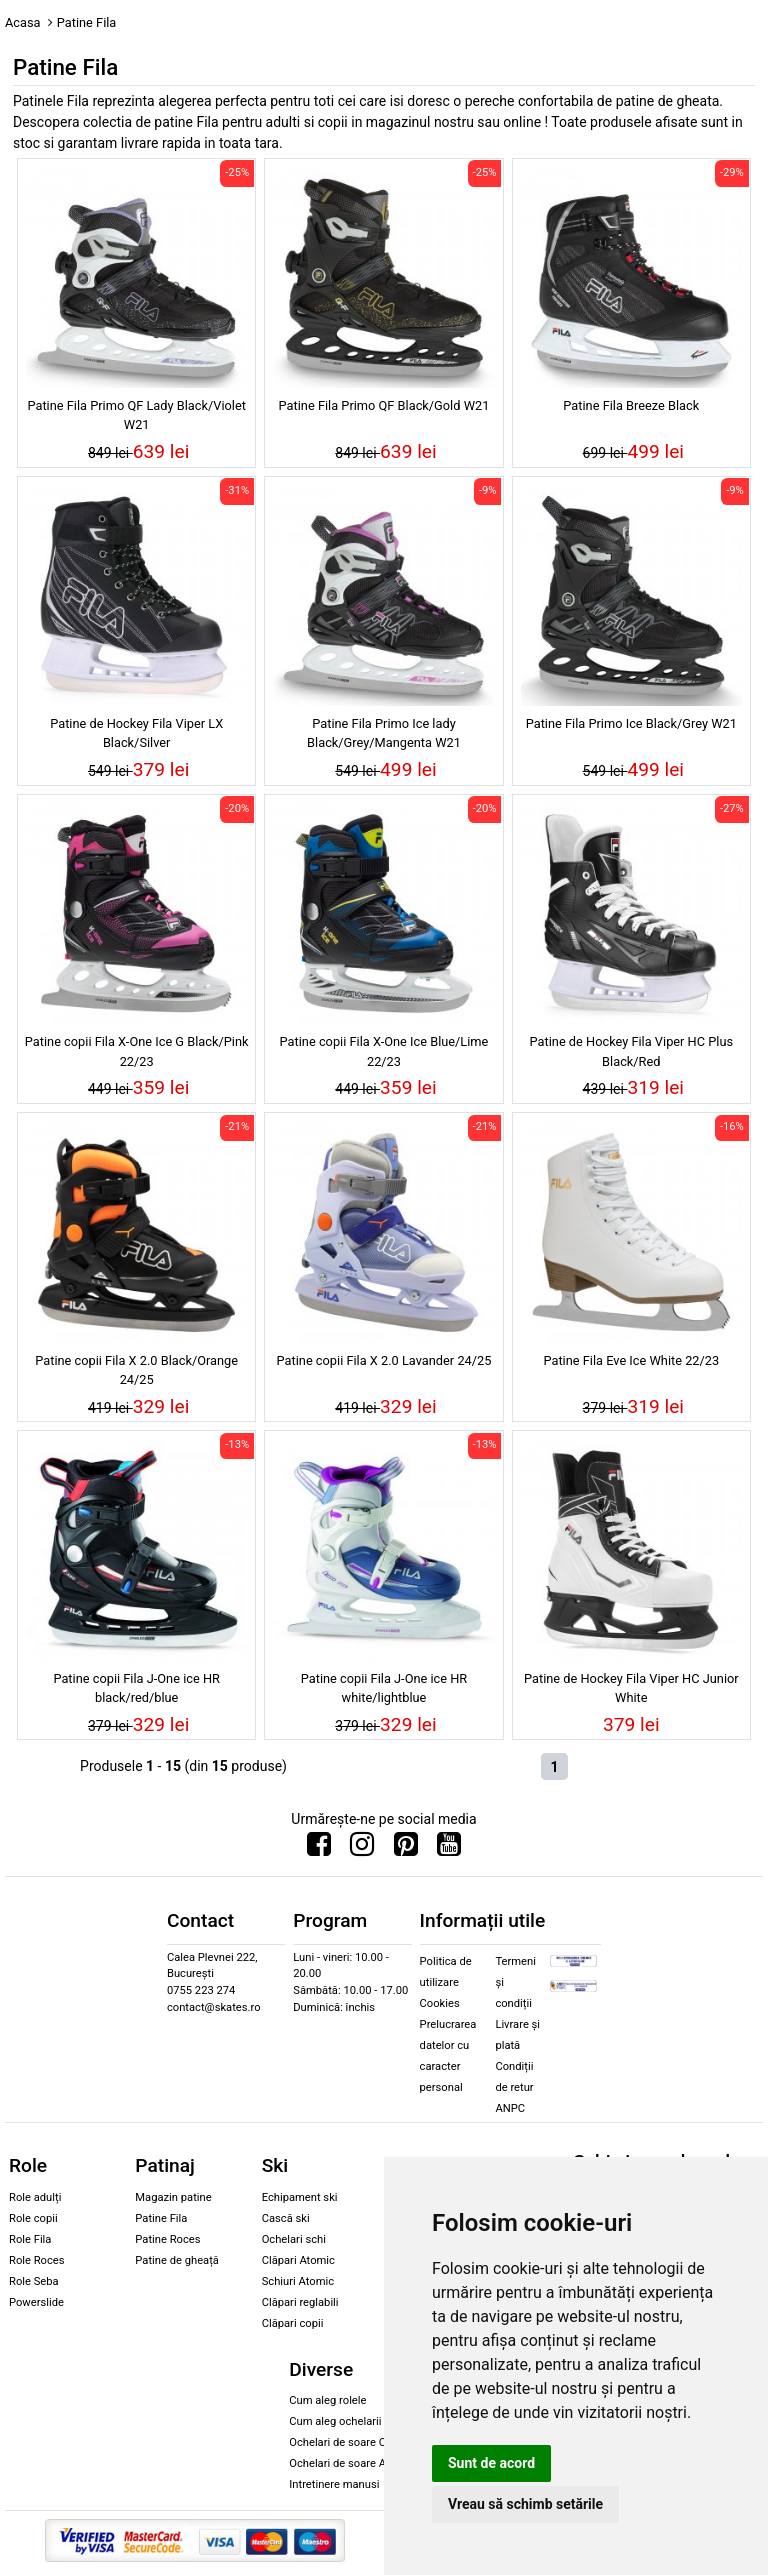  I want to click on Patine copii Fila X-One Ice G Black/Pink 22/23, so click(137, 1051).